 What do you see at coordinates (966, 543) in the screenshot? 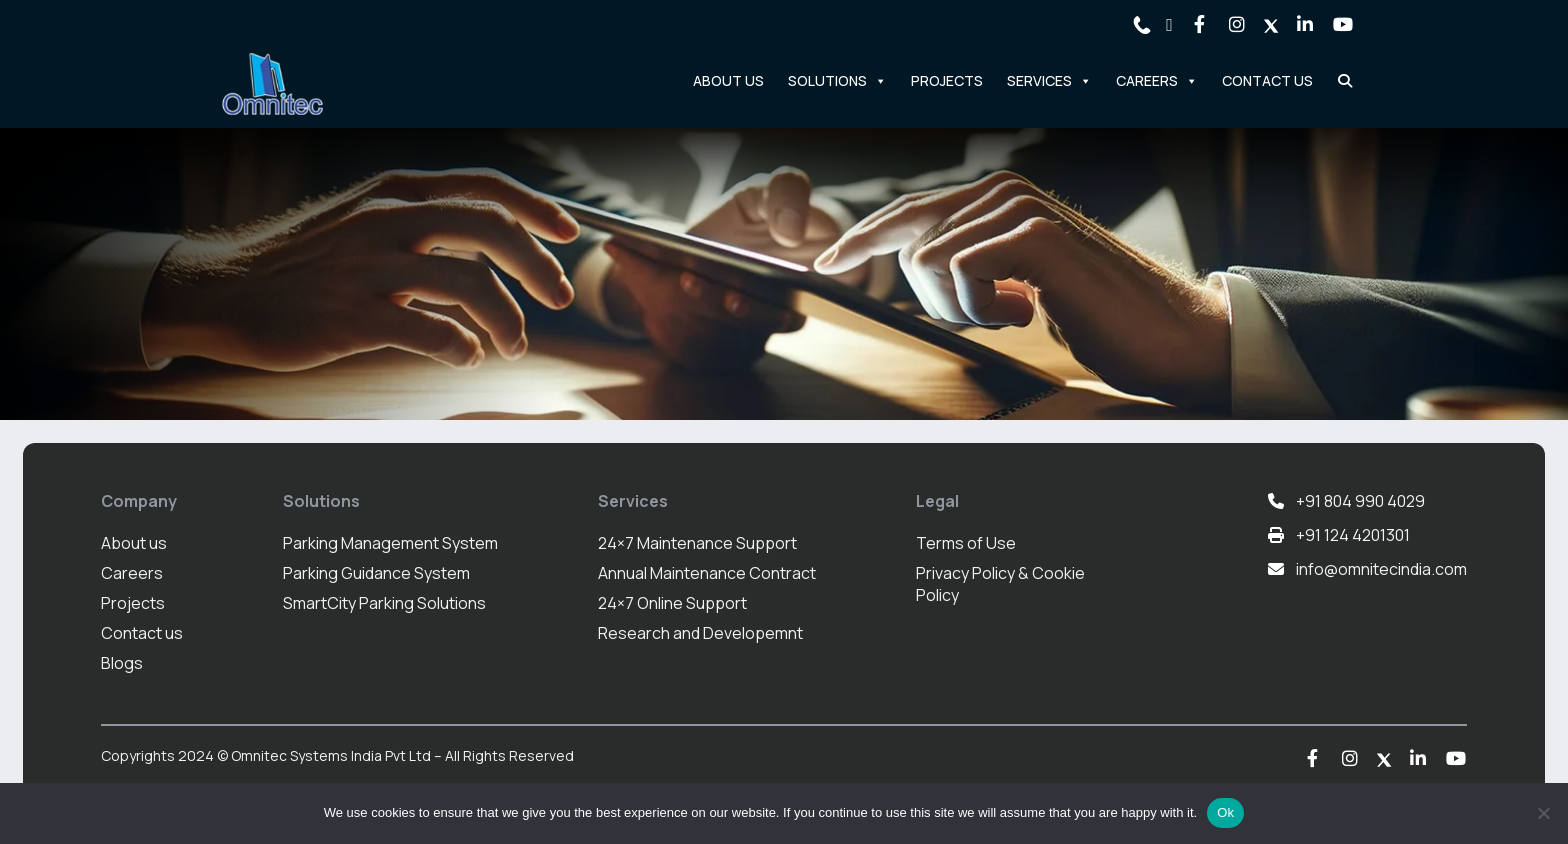
I see `Terms of Use` at bounding box center [966, 543].